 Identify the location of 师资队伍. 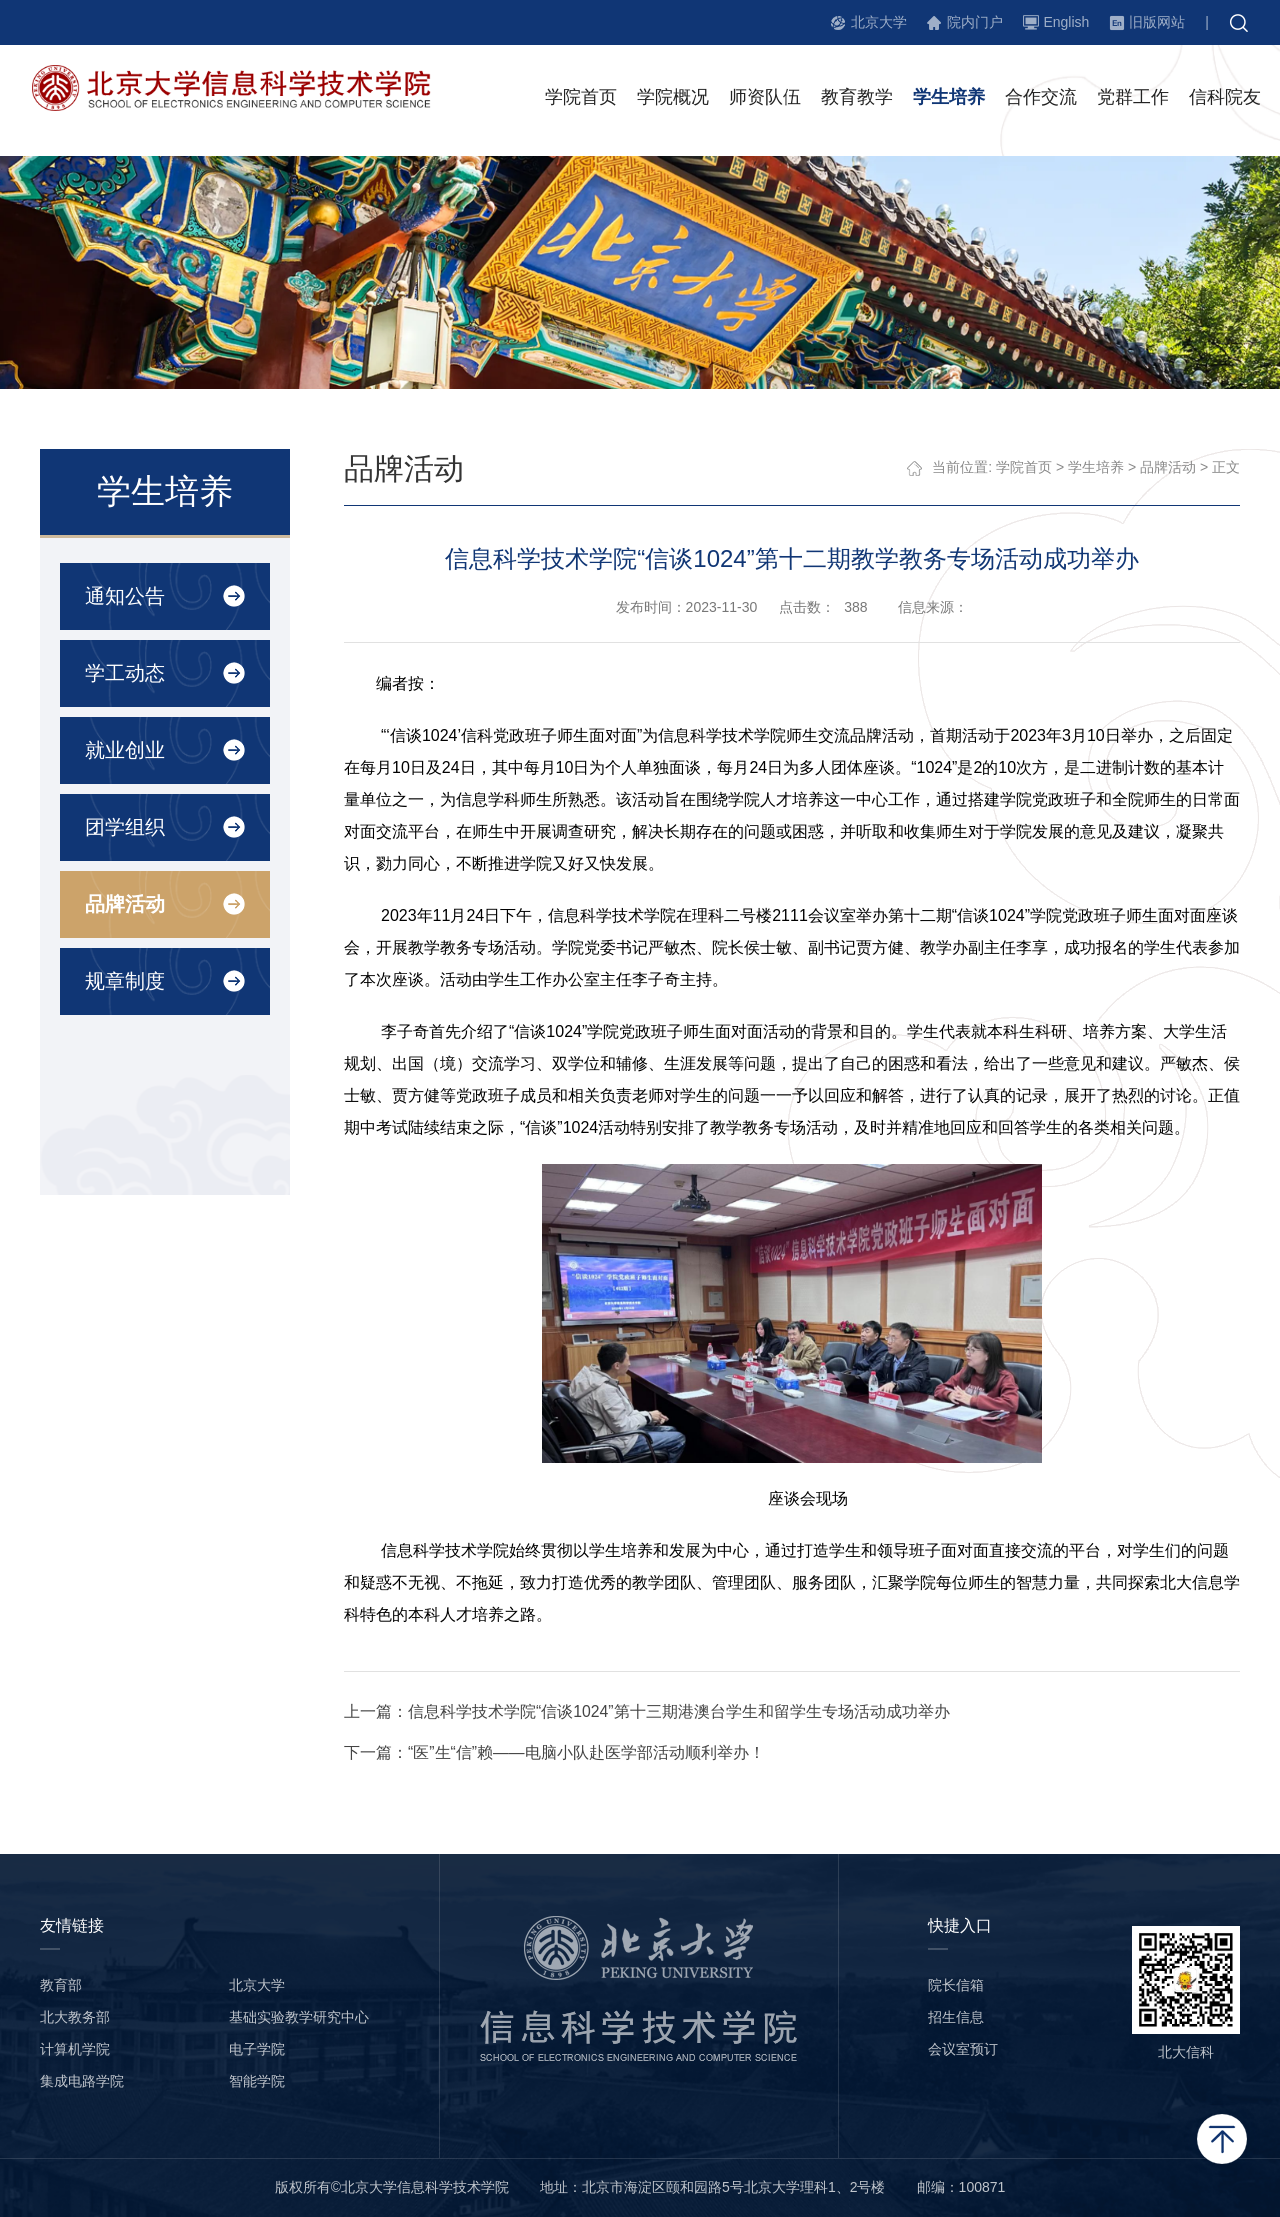
(765, 99).